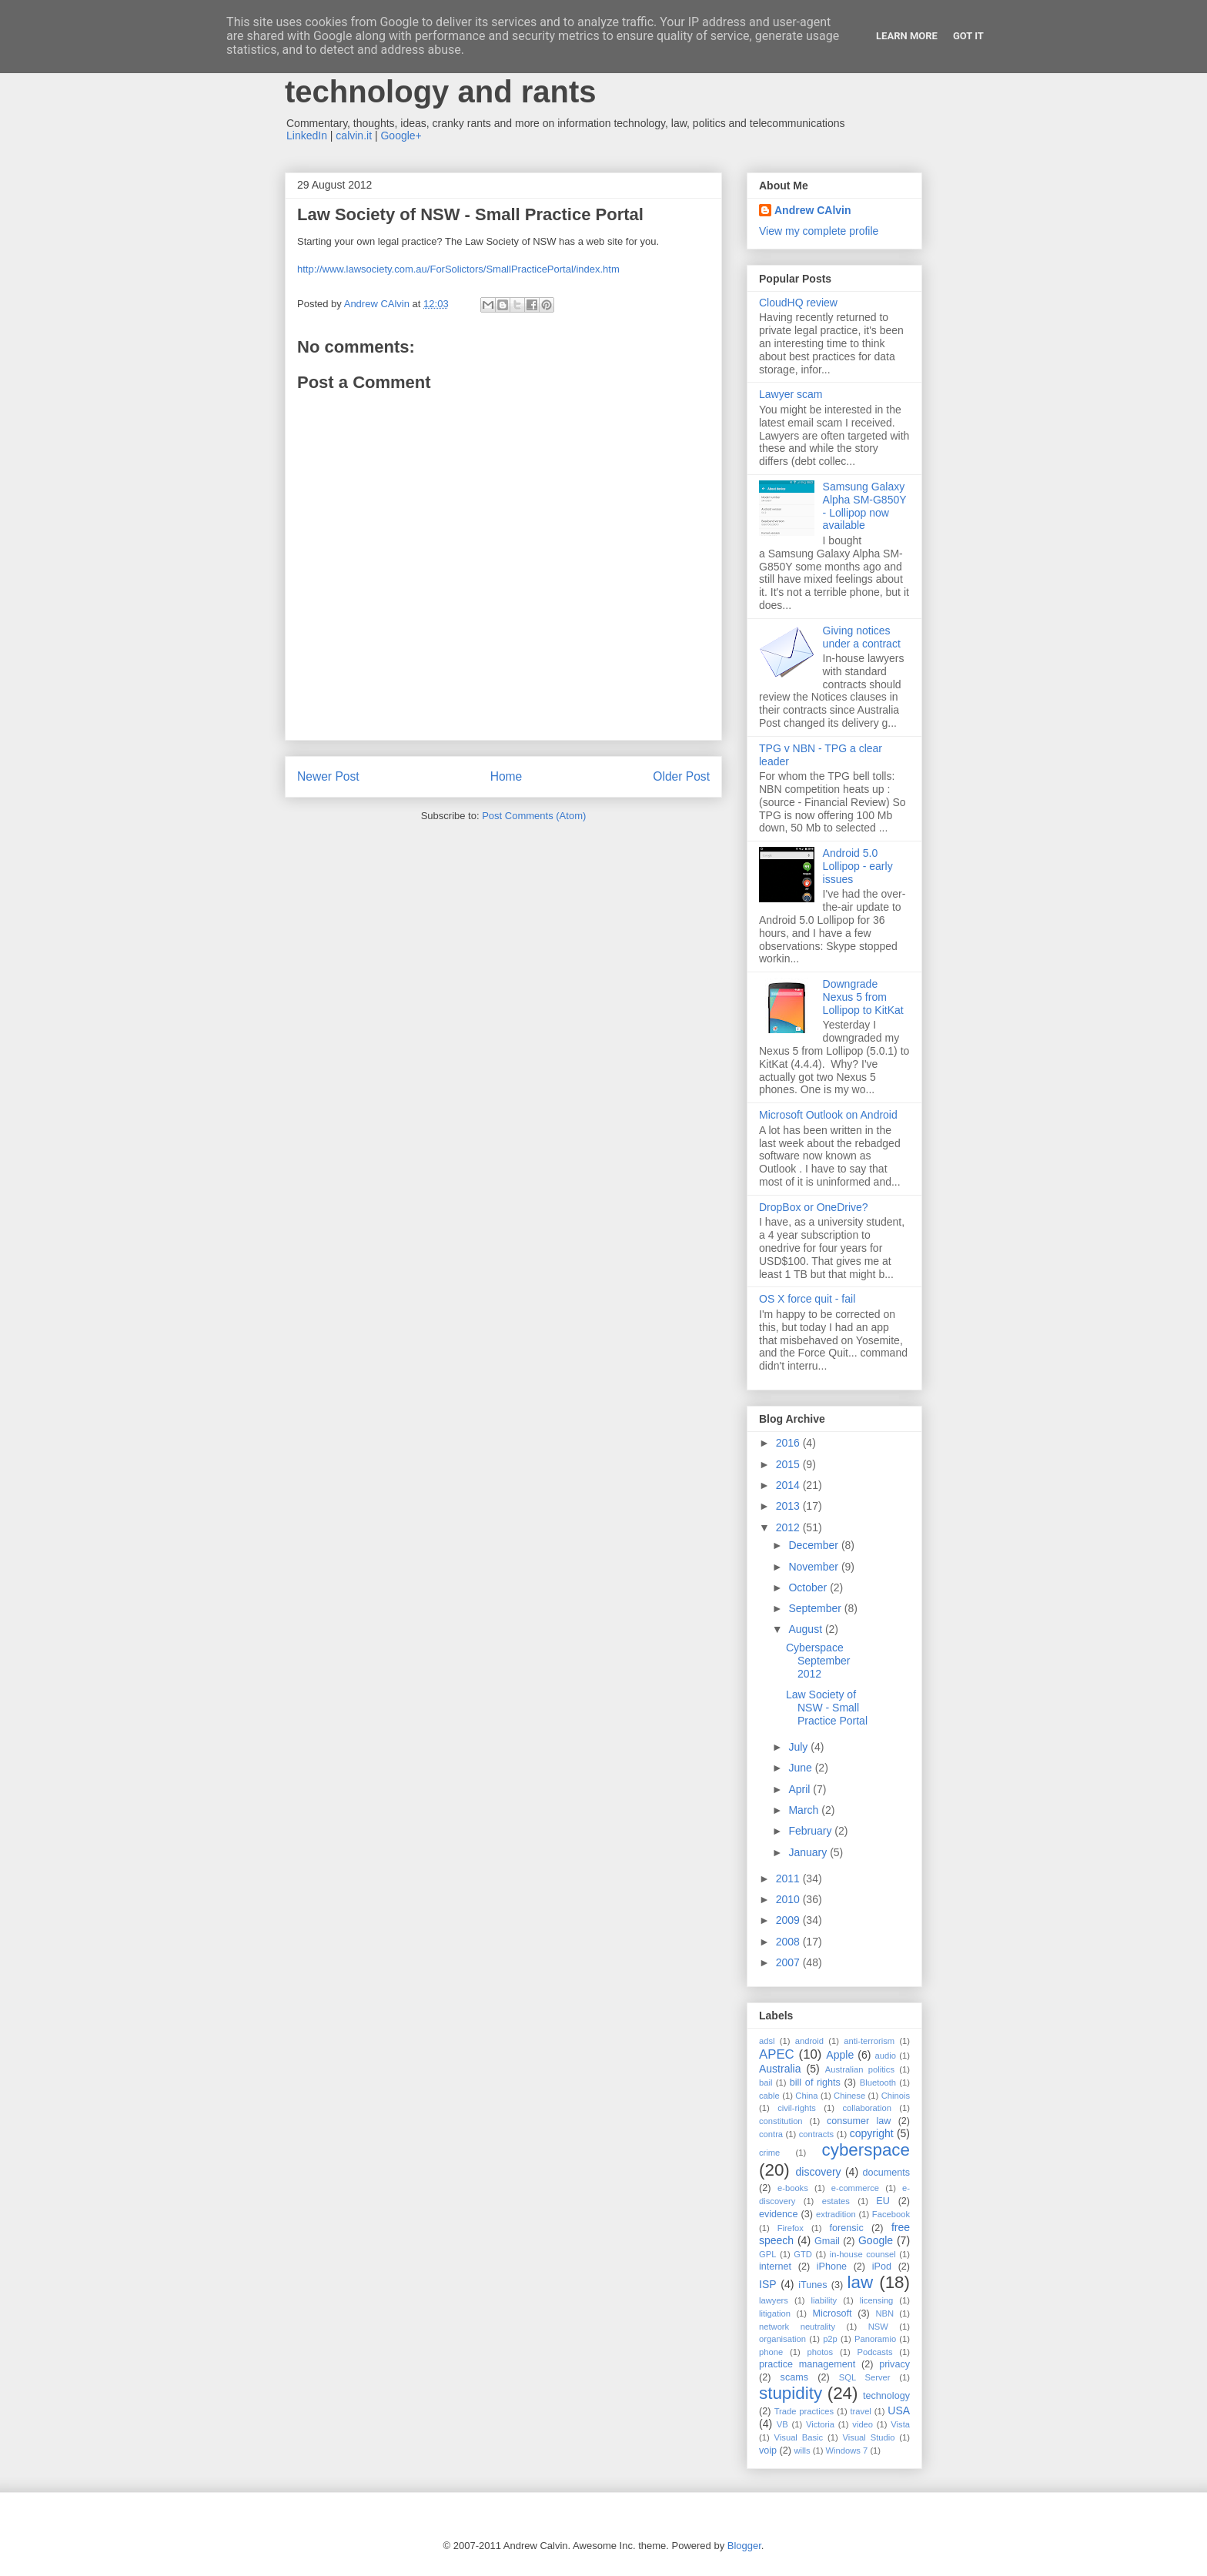  I want to click on organisation, so click(782, 2338).